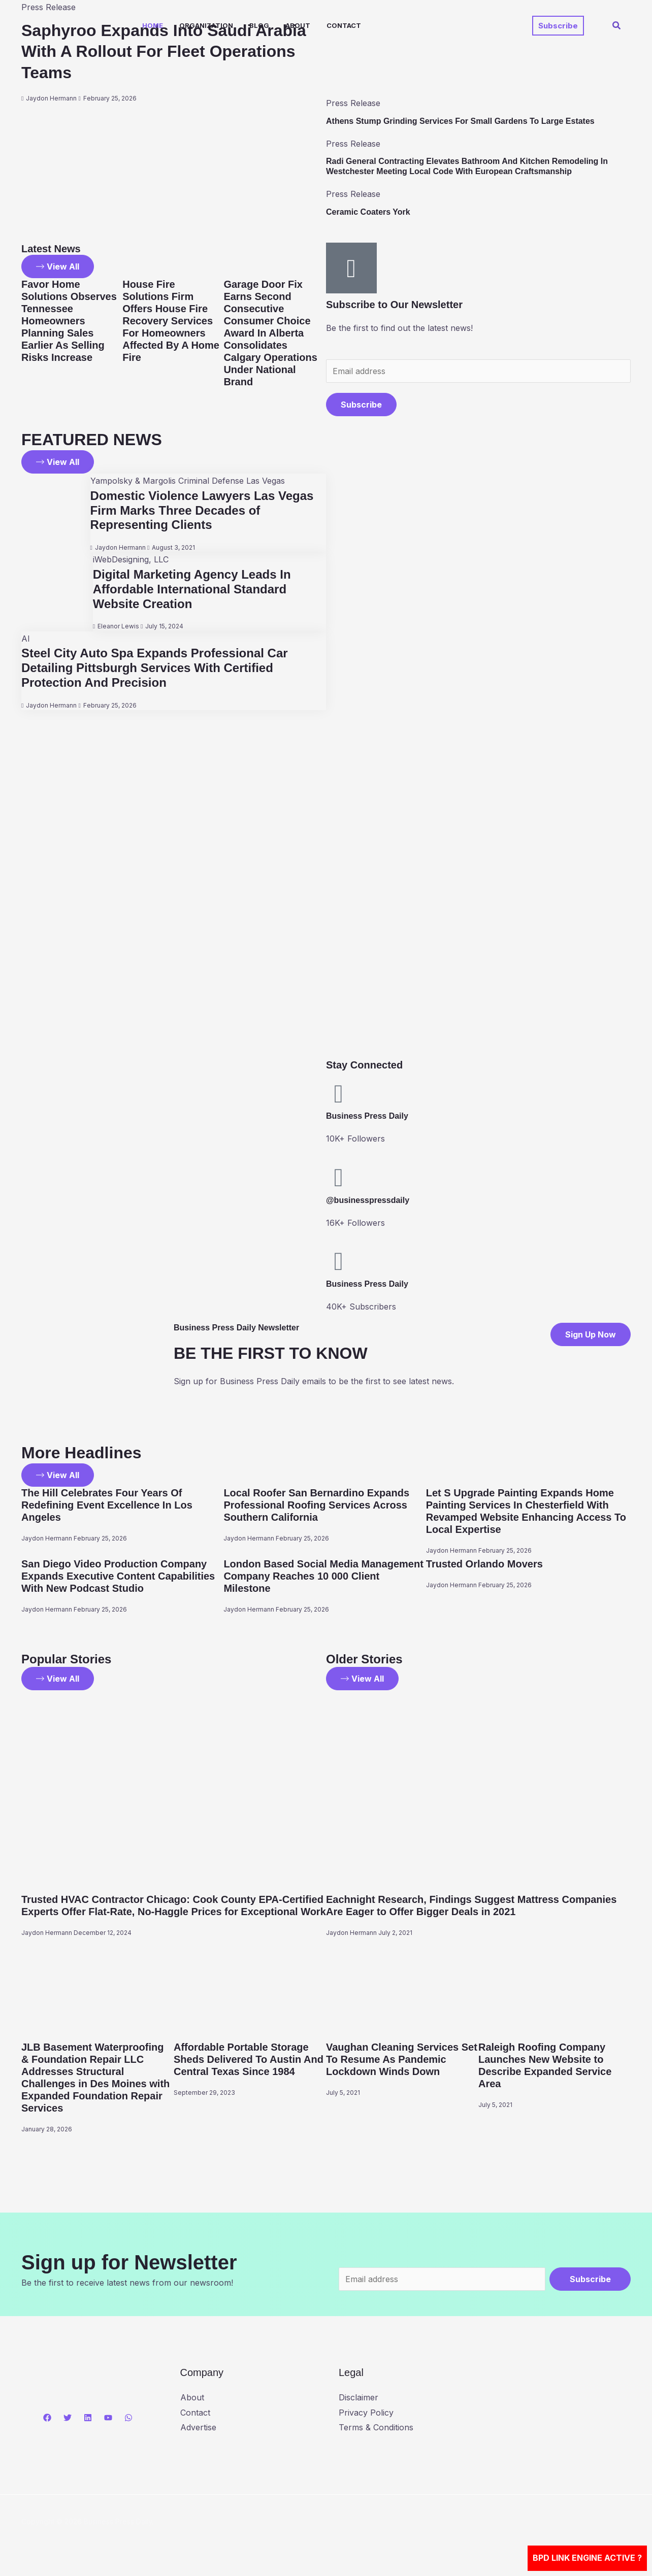 Image resolution: width=652 pixels, height=2576 pixels. What do you see at coordinates (170, 321) in the screenshot?
I see `House Fire Solutions Firm Offers House Fire Recovery Services For Homeowners Affected By A Home Fire` at bounding box center [170, 321].